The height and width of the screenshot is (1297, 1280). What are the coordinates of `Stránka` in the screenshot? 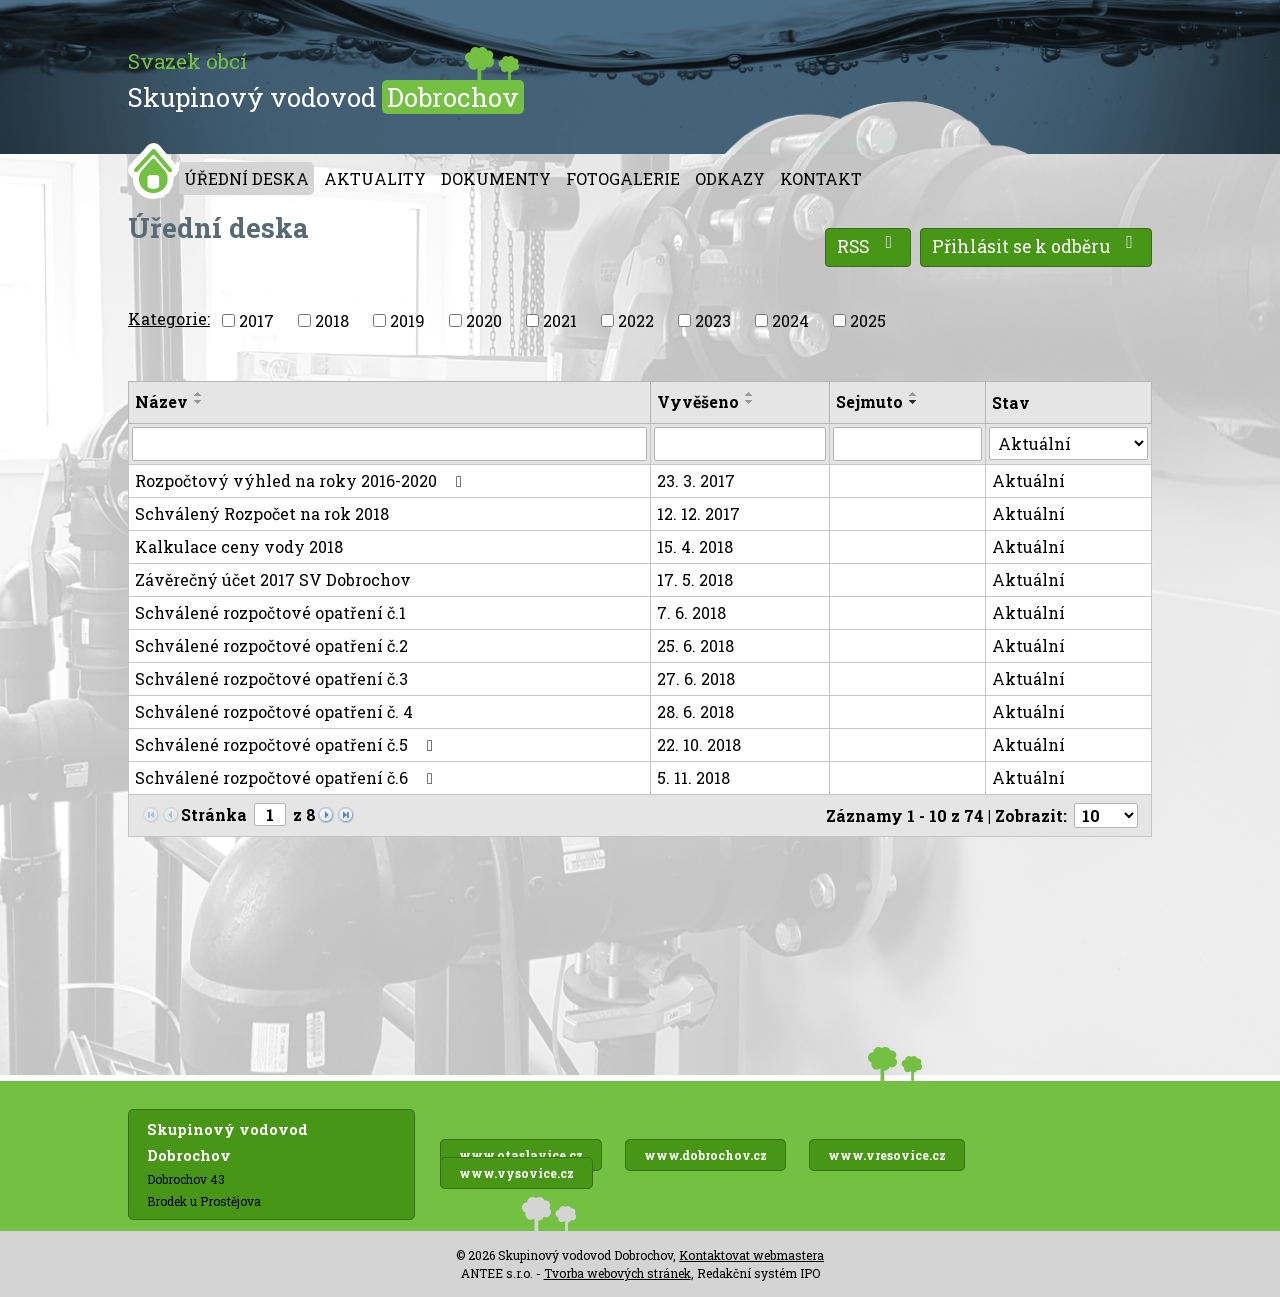 It's located at (214, 814).